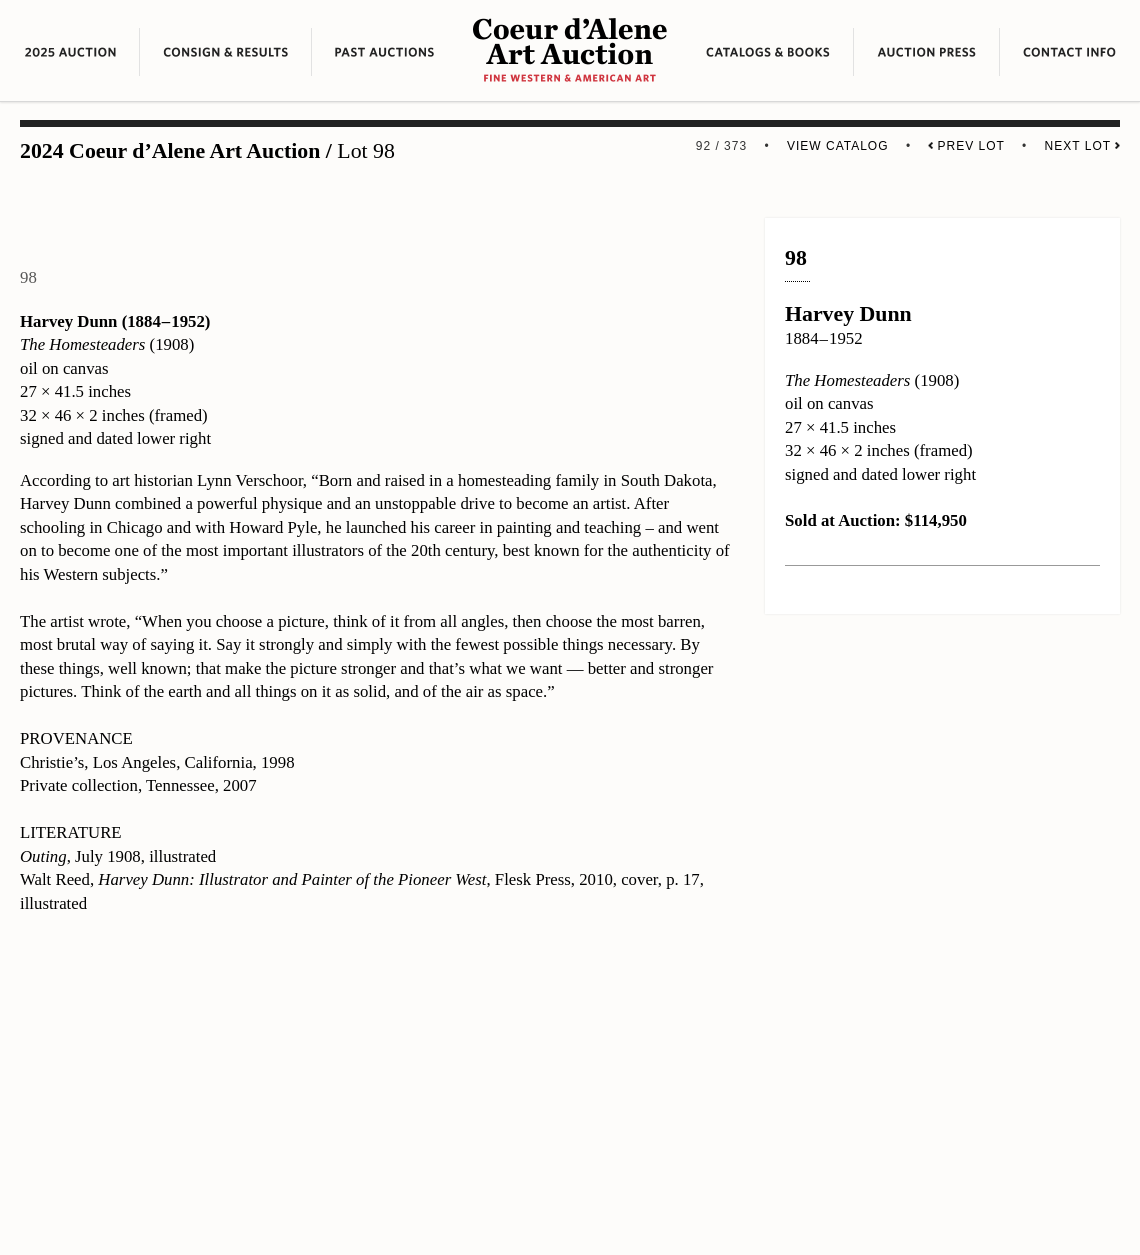 The image size is (1140, 1255). Describe the element at coordinates (170, 151) in the screenshot. I see `2024 Coeur d’Alene Art Auction` at that location.